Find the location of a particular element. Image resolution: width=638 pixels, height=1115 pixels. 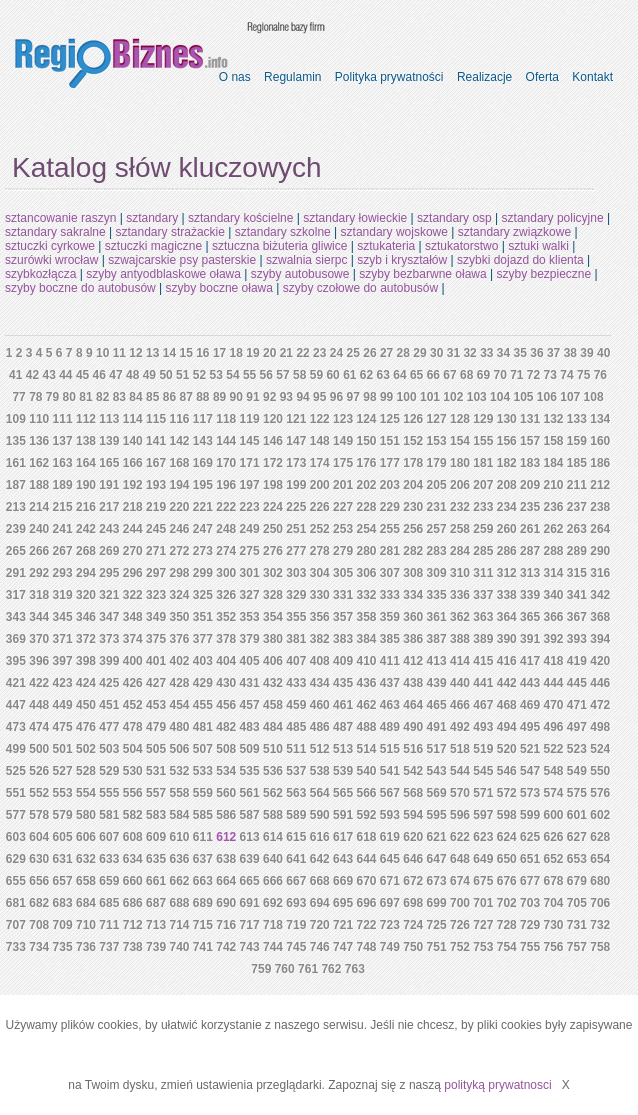

308 is located at coordinates (413, 573).